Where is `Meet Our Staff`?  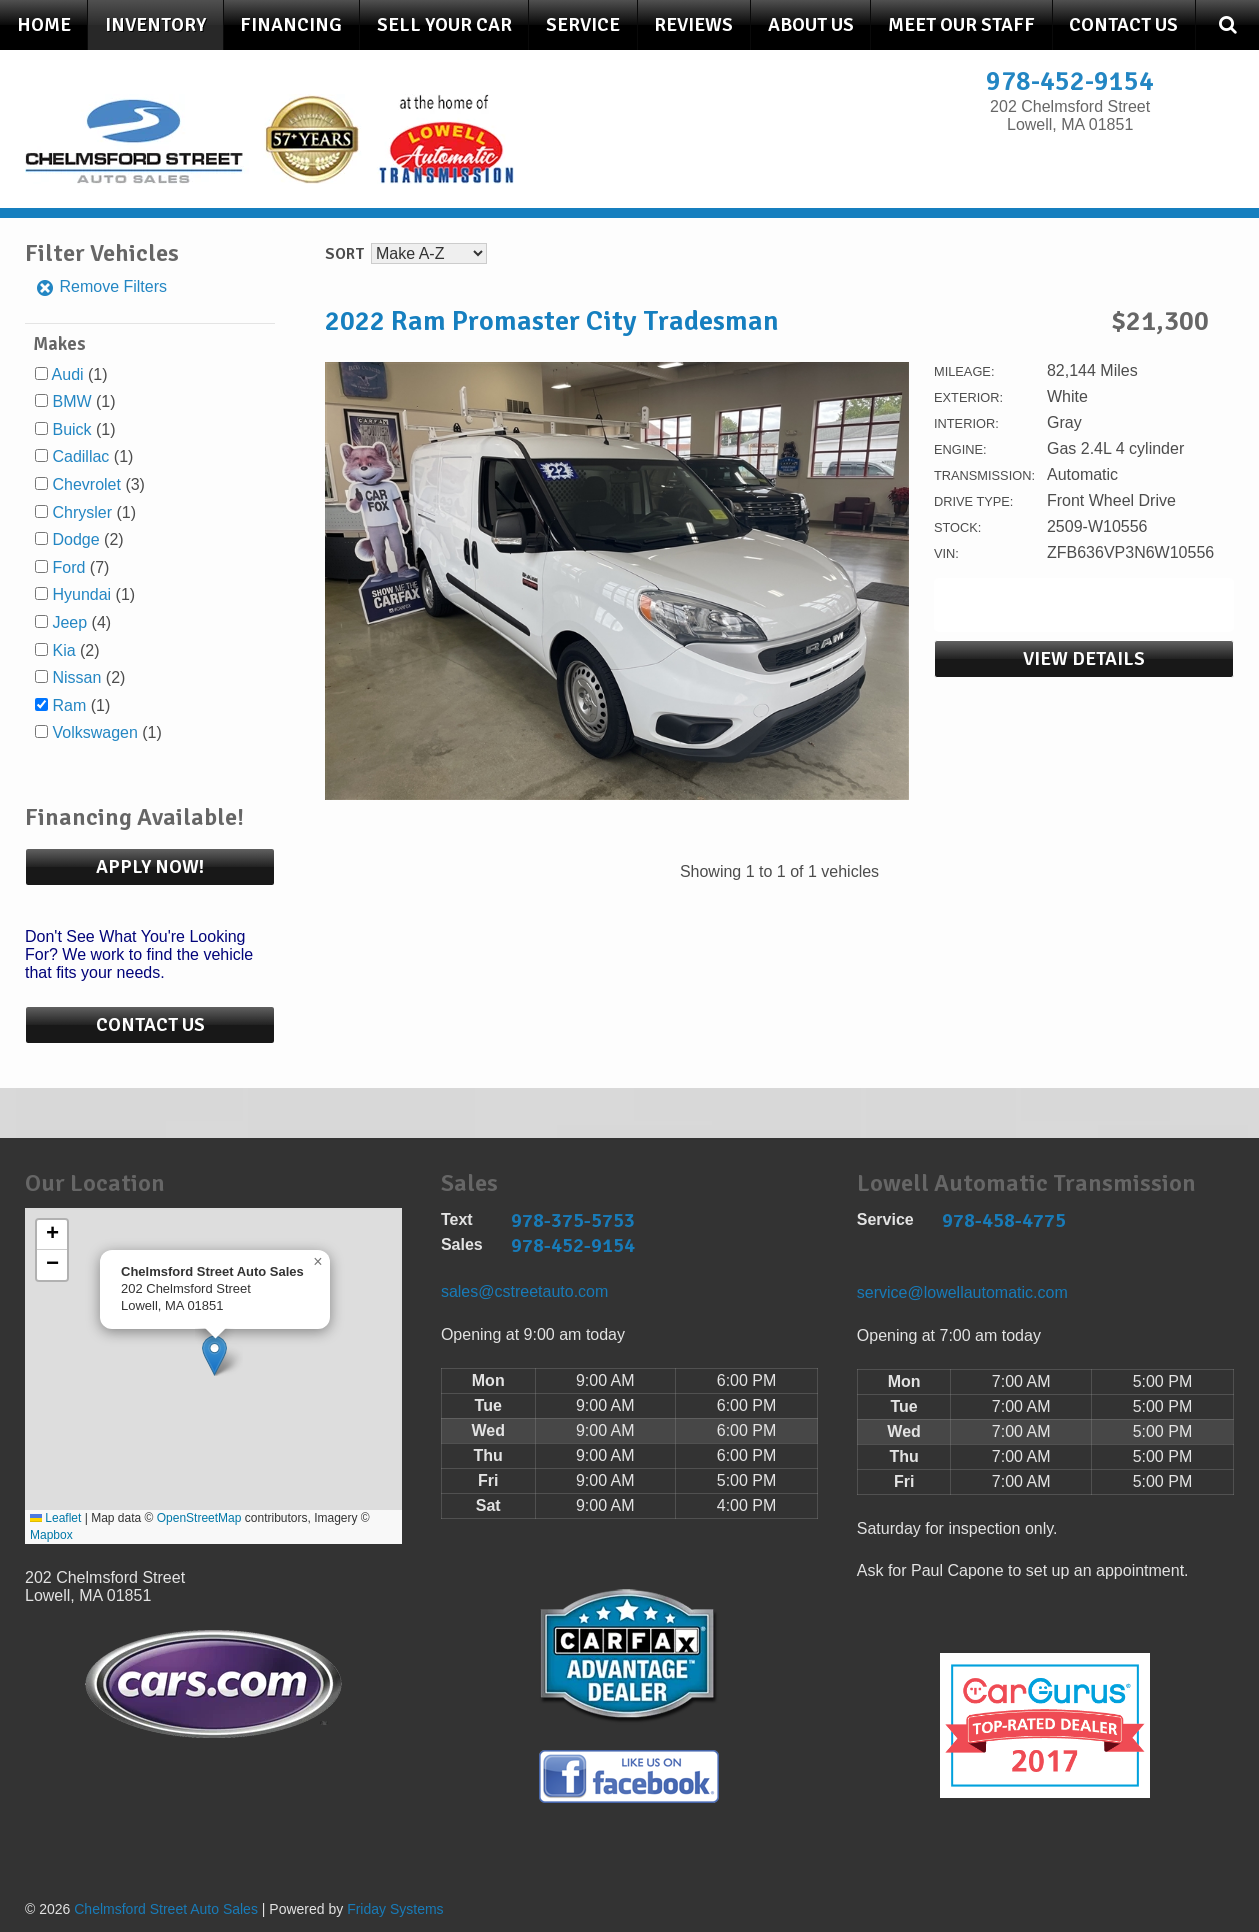
Meet Our Staff is located at coordinates (961, 25).